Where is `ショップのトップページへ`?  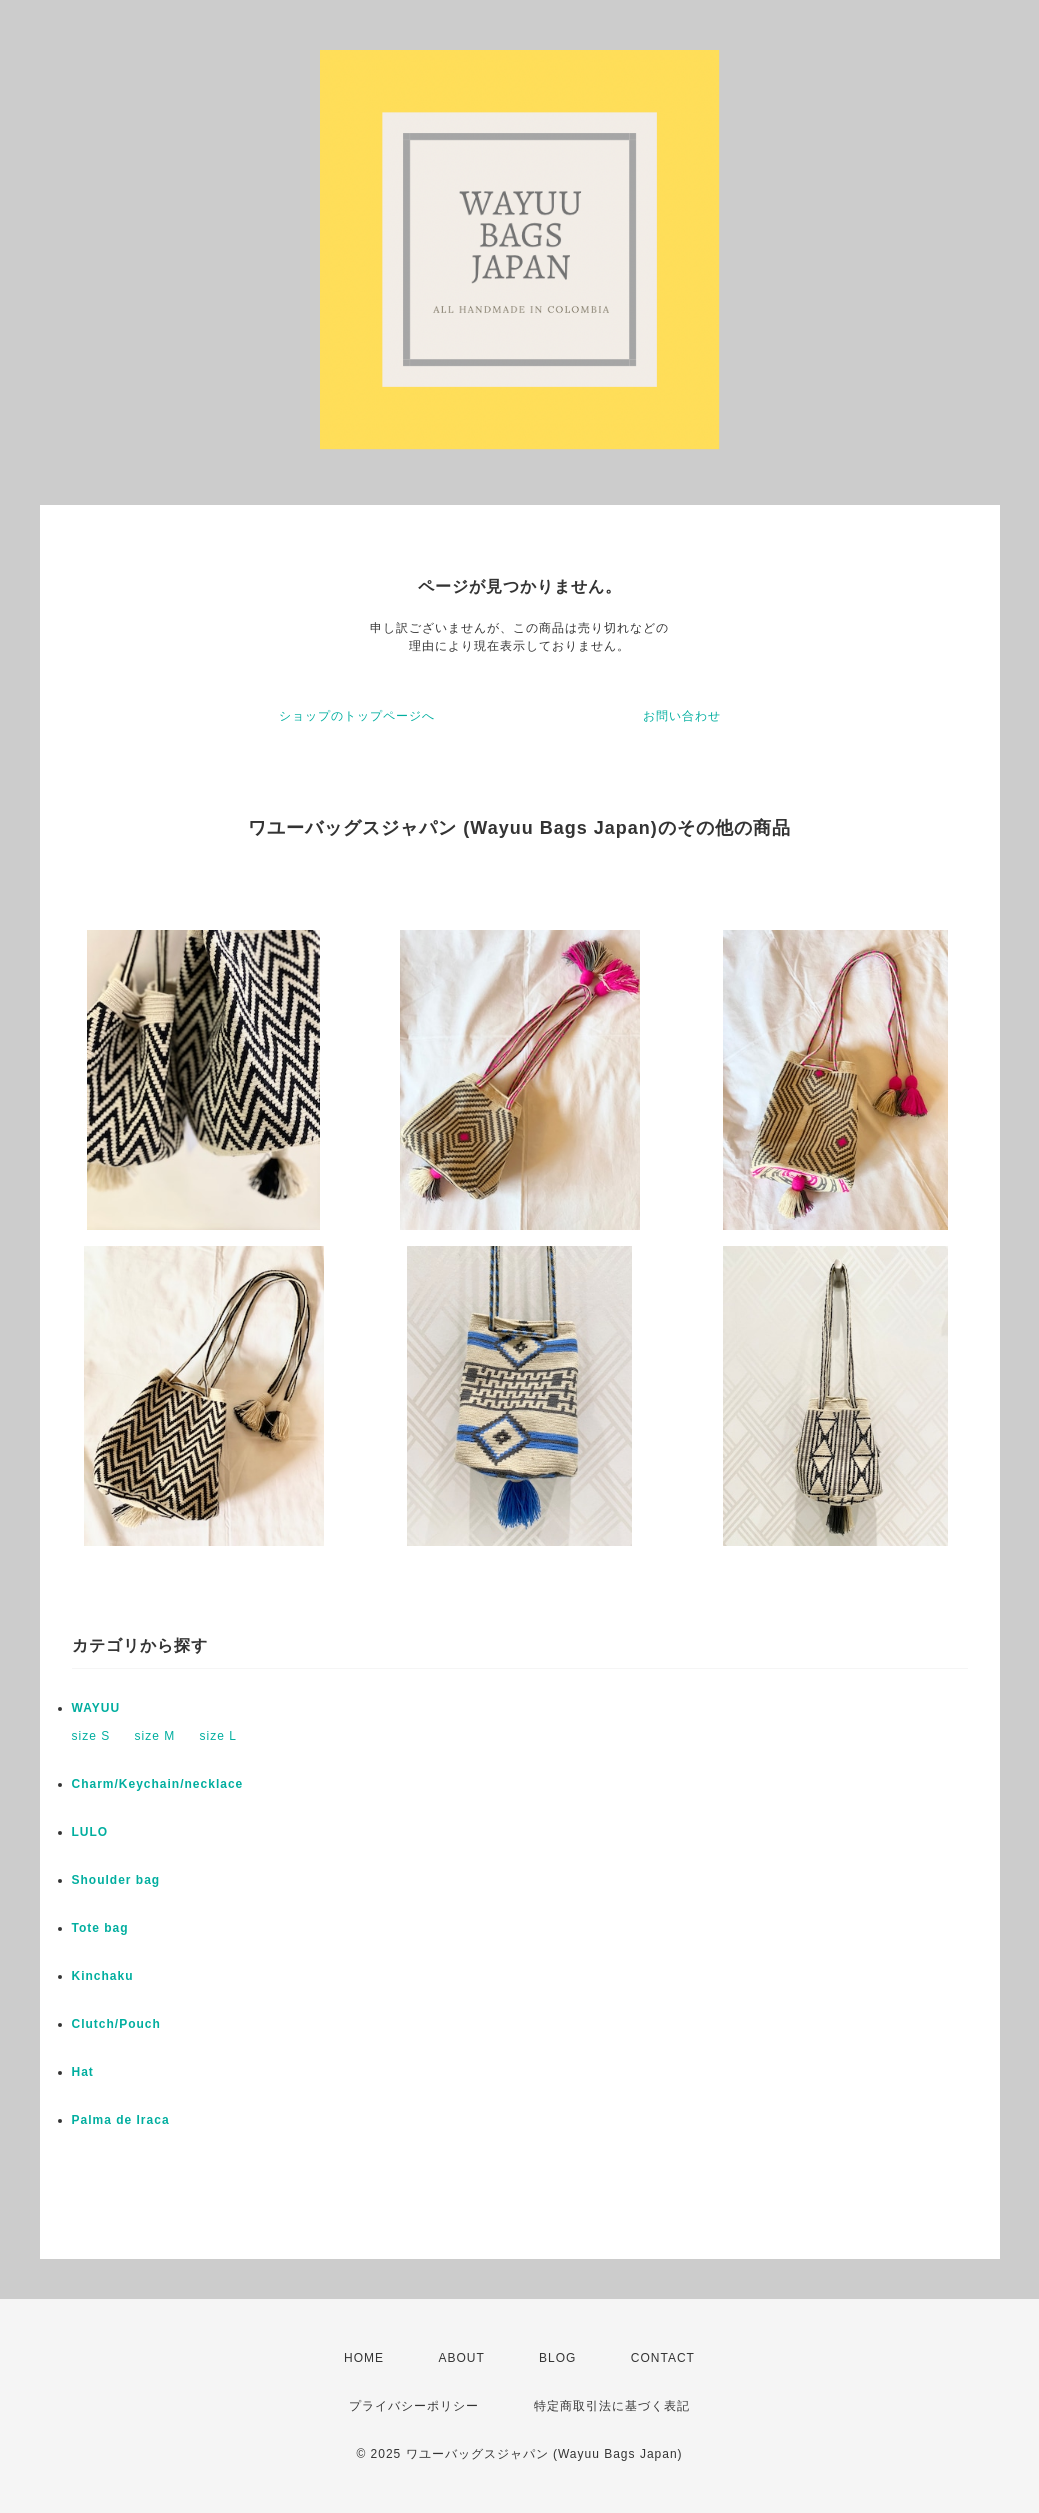
ショップのトップページへ is located at coordinates (357, 716).